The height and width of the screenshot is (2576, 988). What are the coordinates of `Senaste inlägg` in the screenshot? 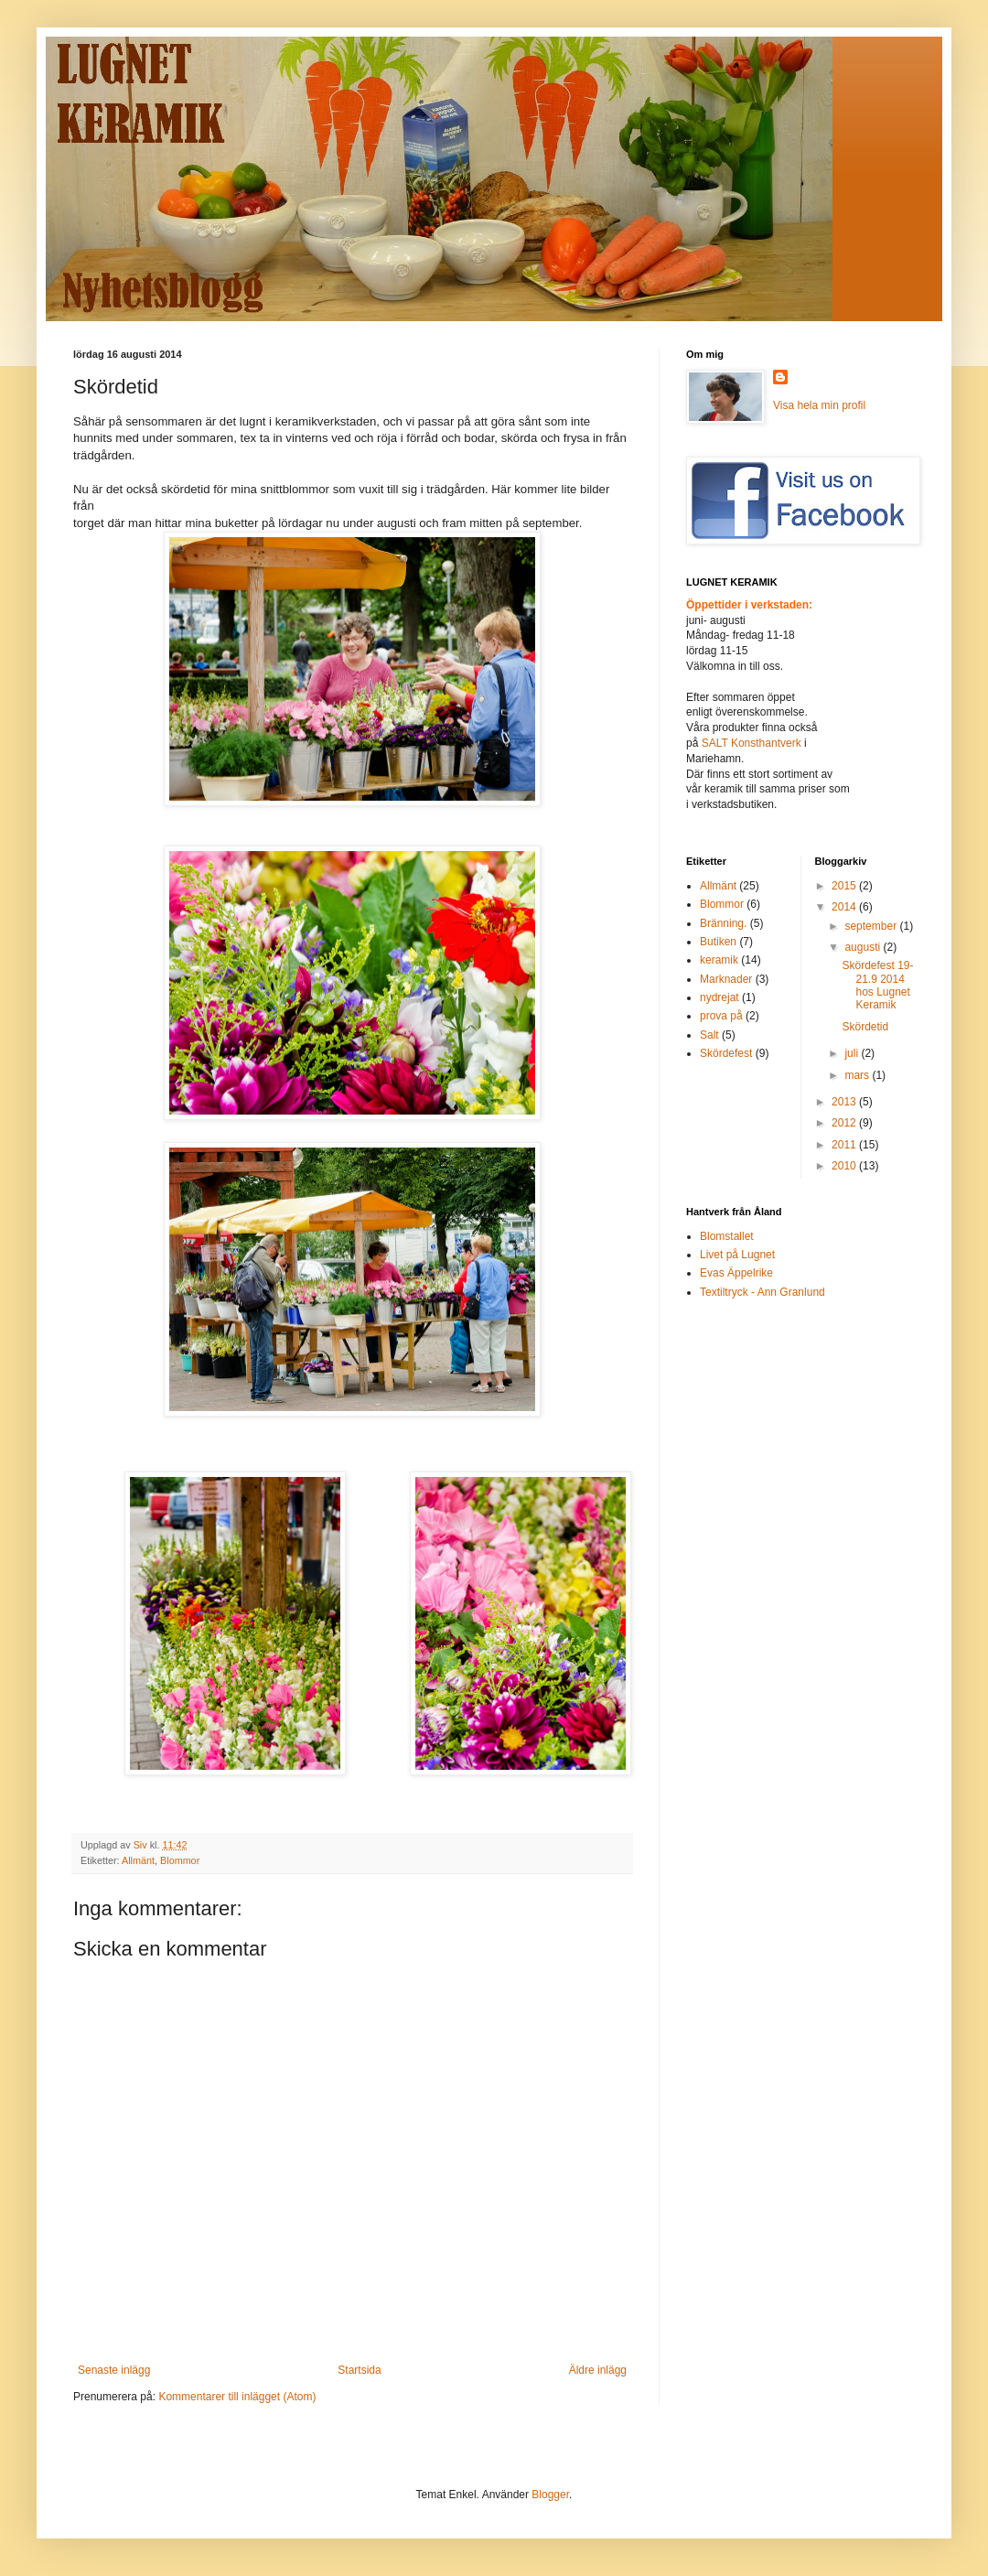 It's located at (114, 2370).